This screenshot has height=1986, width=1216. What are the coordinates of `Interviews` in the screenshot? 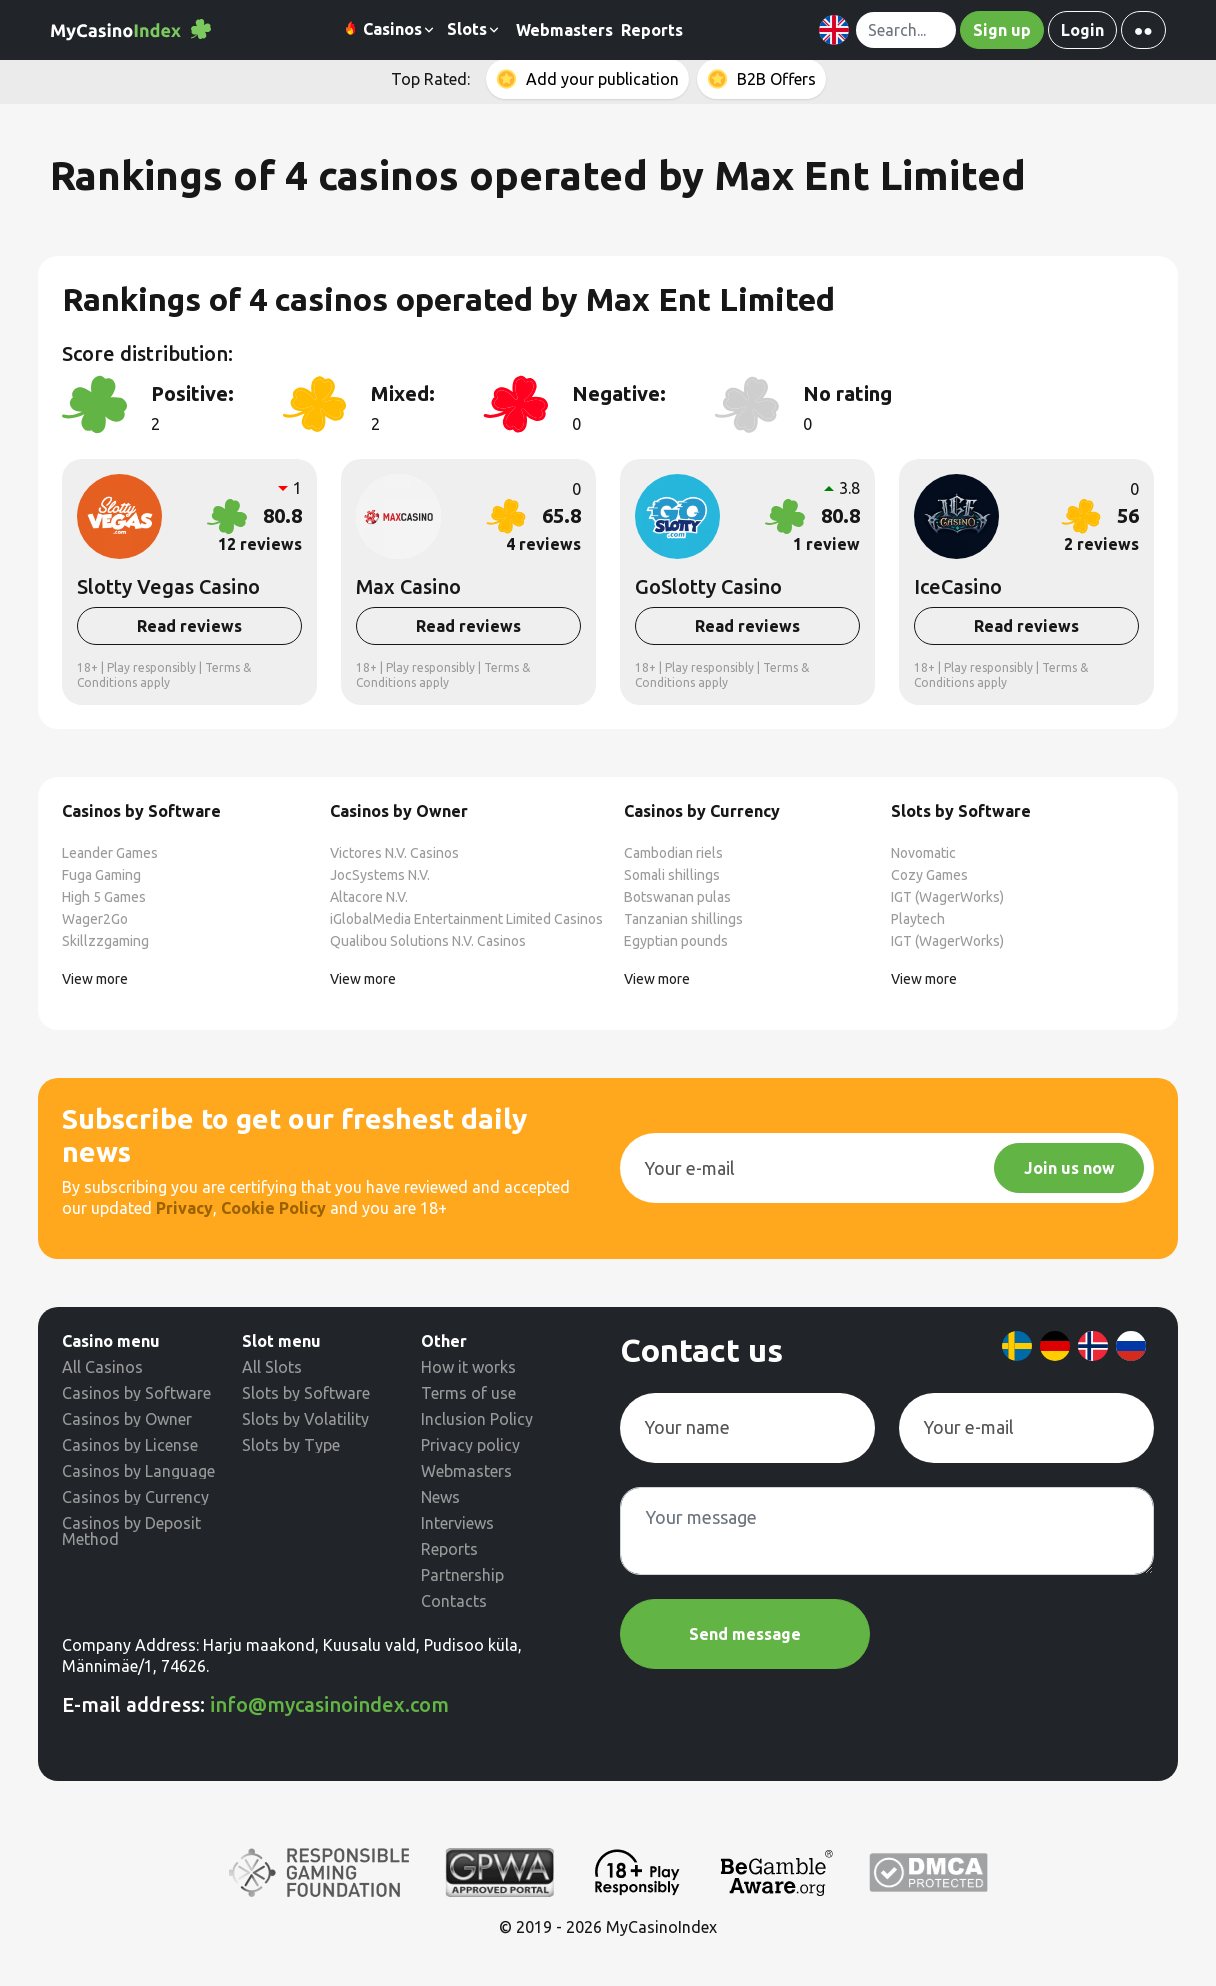 It's located at (457, 1523).